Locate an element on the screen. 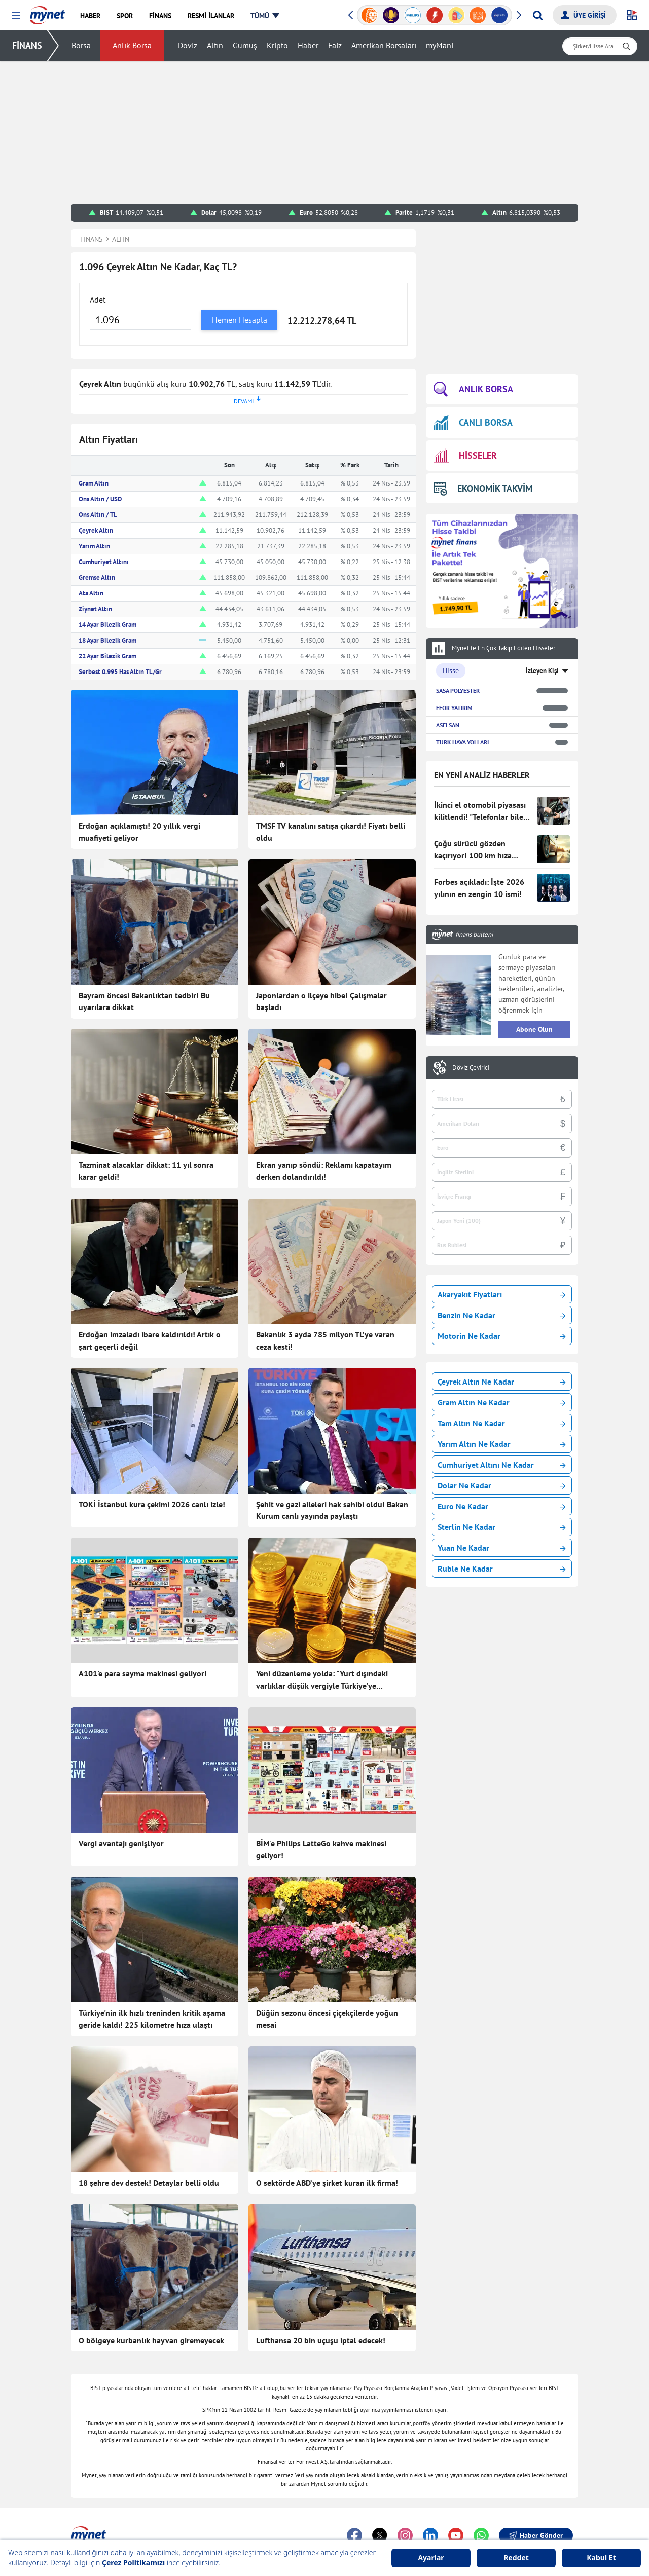 The height and width of the screenshot is (2576, 649). HİSSELER is located at coordinates (465, 456).